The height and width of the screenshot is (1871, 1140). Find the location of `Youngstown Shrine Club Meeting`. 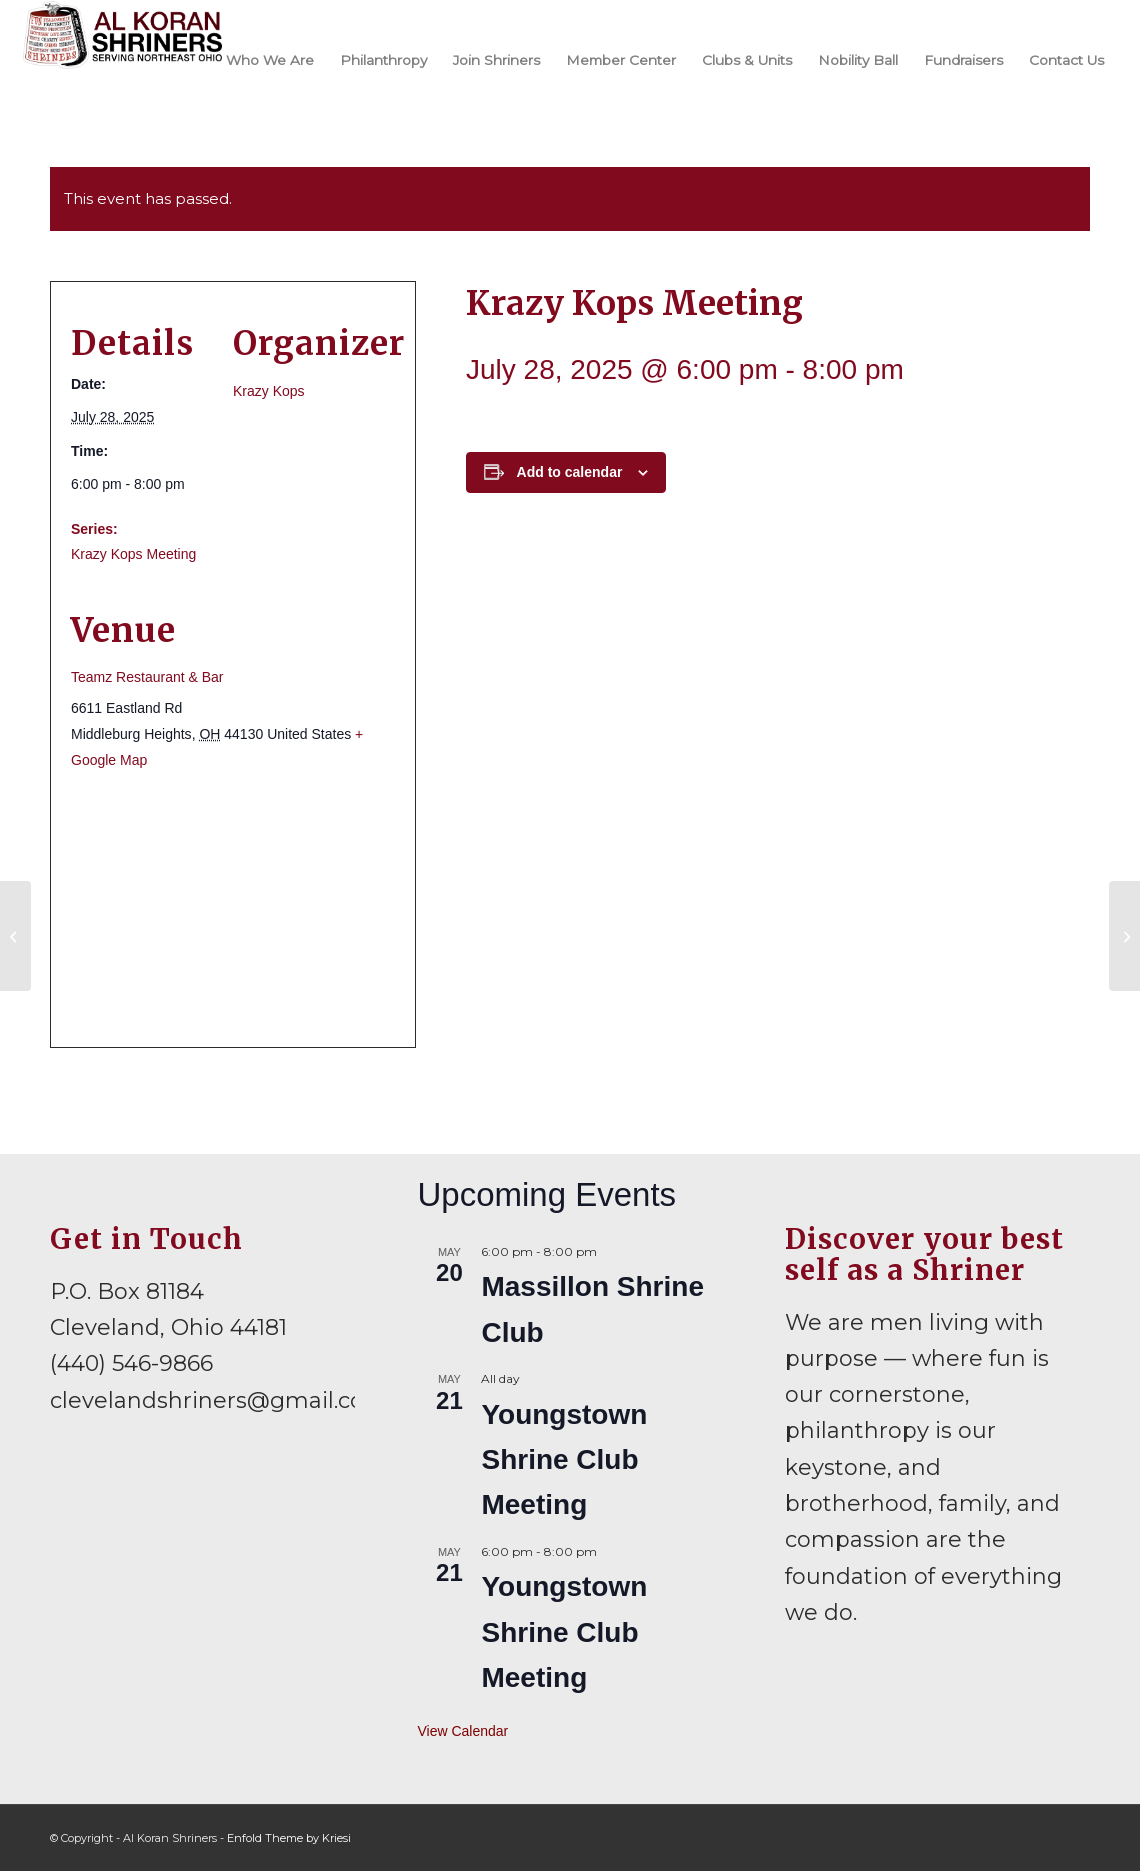

Youngstown Shrine Club Meeting is located at coordinates (564, 1460).